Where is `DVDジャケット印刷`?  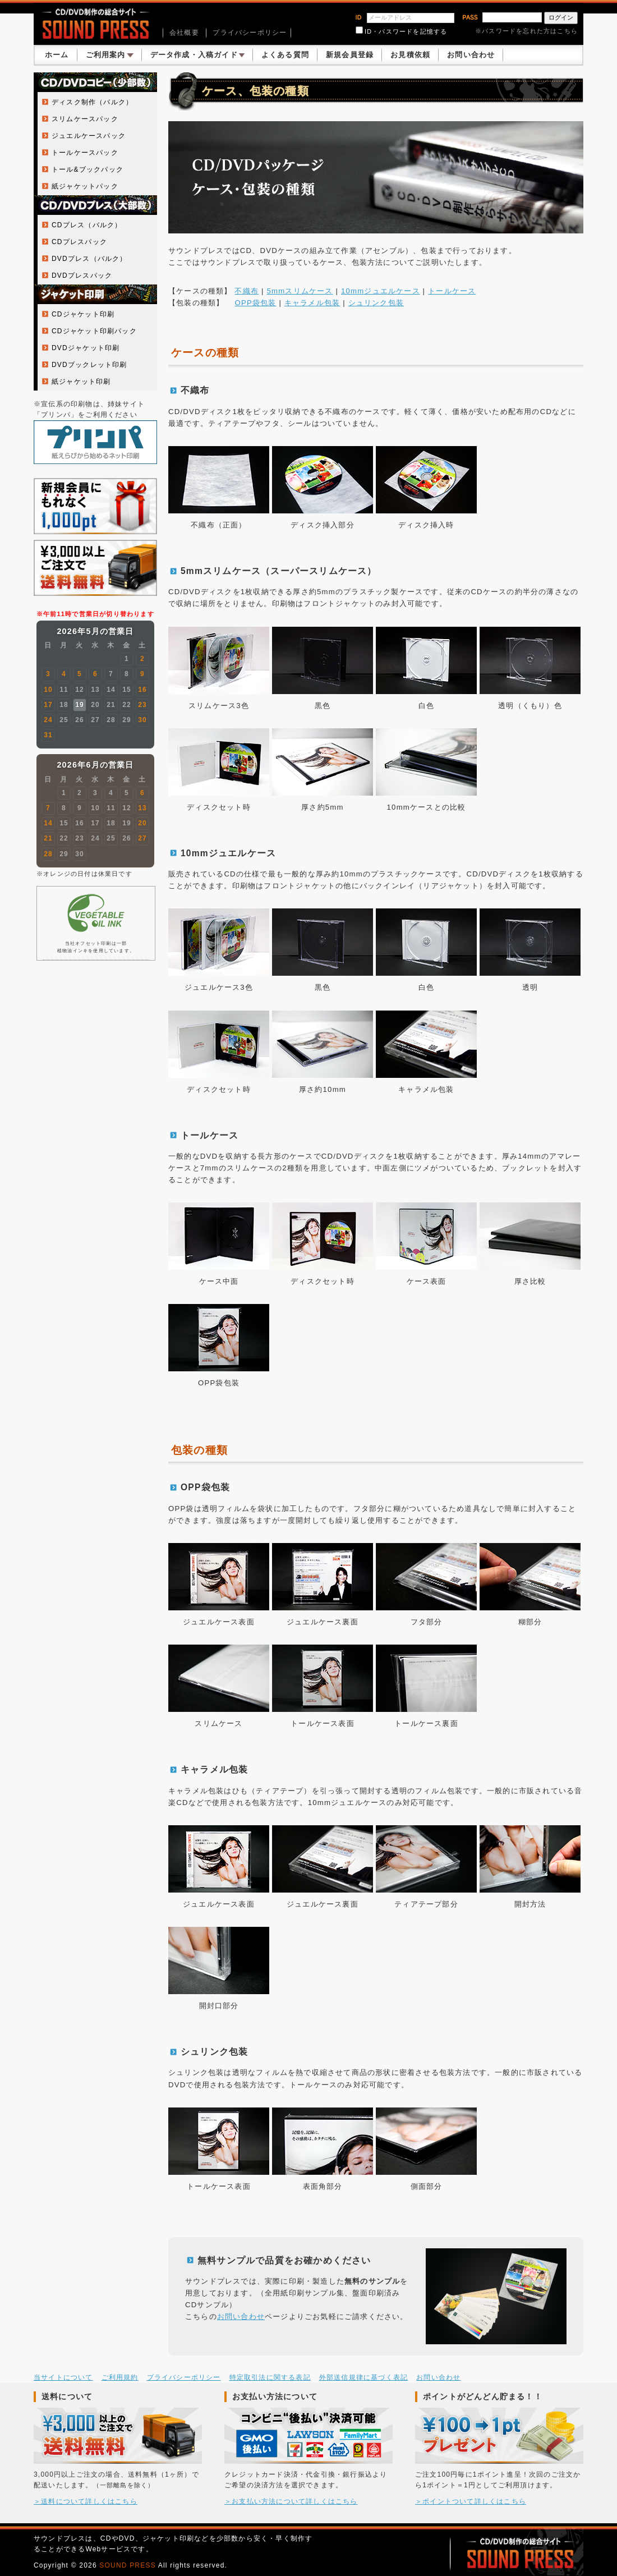 DVDジャケット印刷 is located at coordinates (85, 348).